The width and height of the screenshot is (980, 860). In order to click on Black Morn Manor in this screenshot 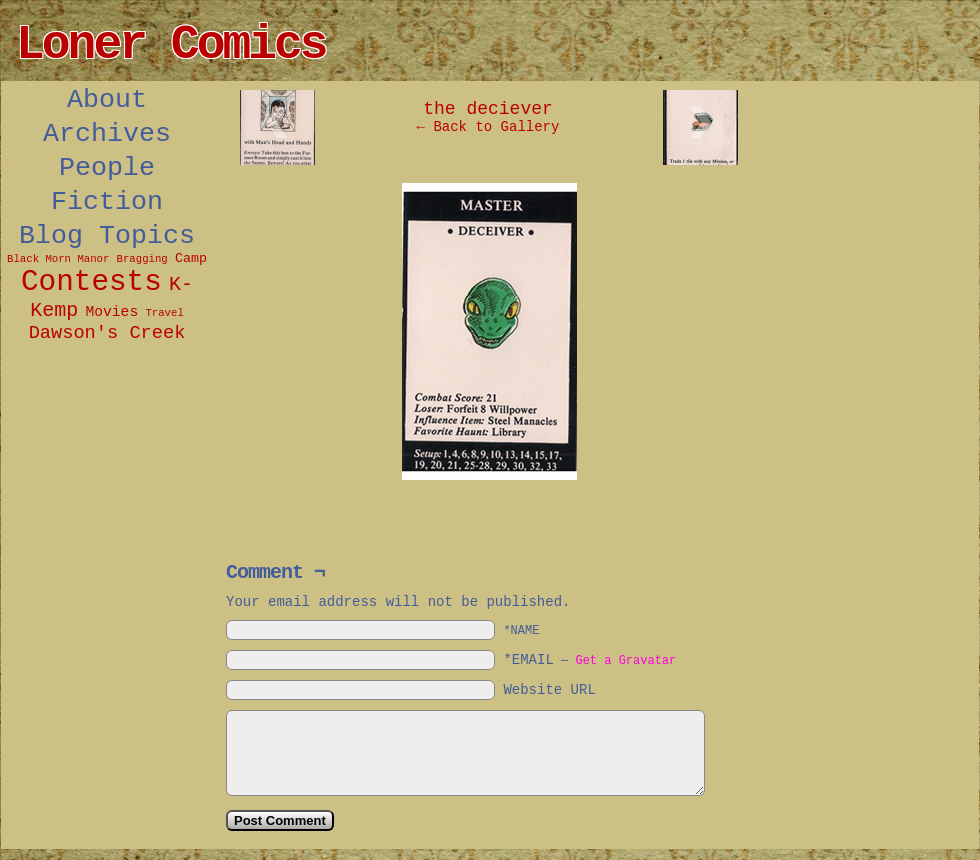, I will do `click(58, 259)`.